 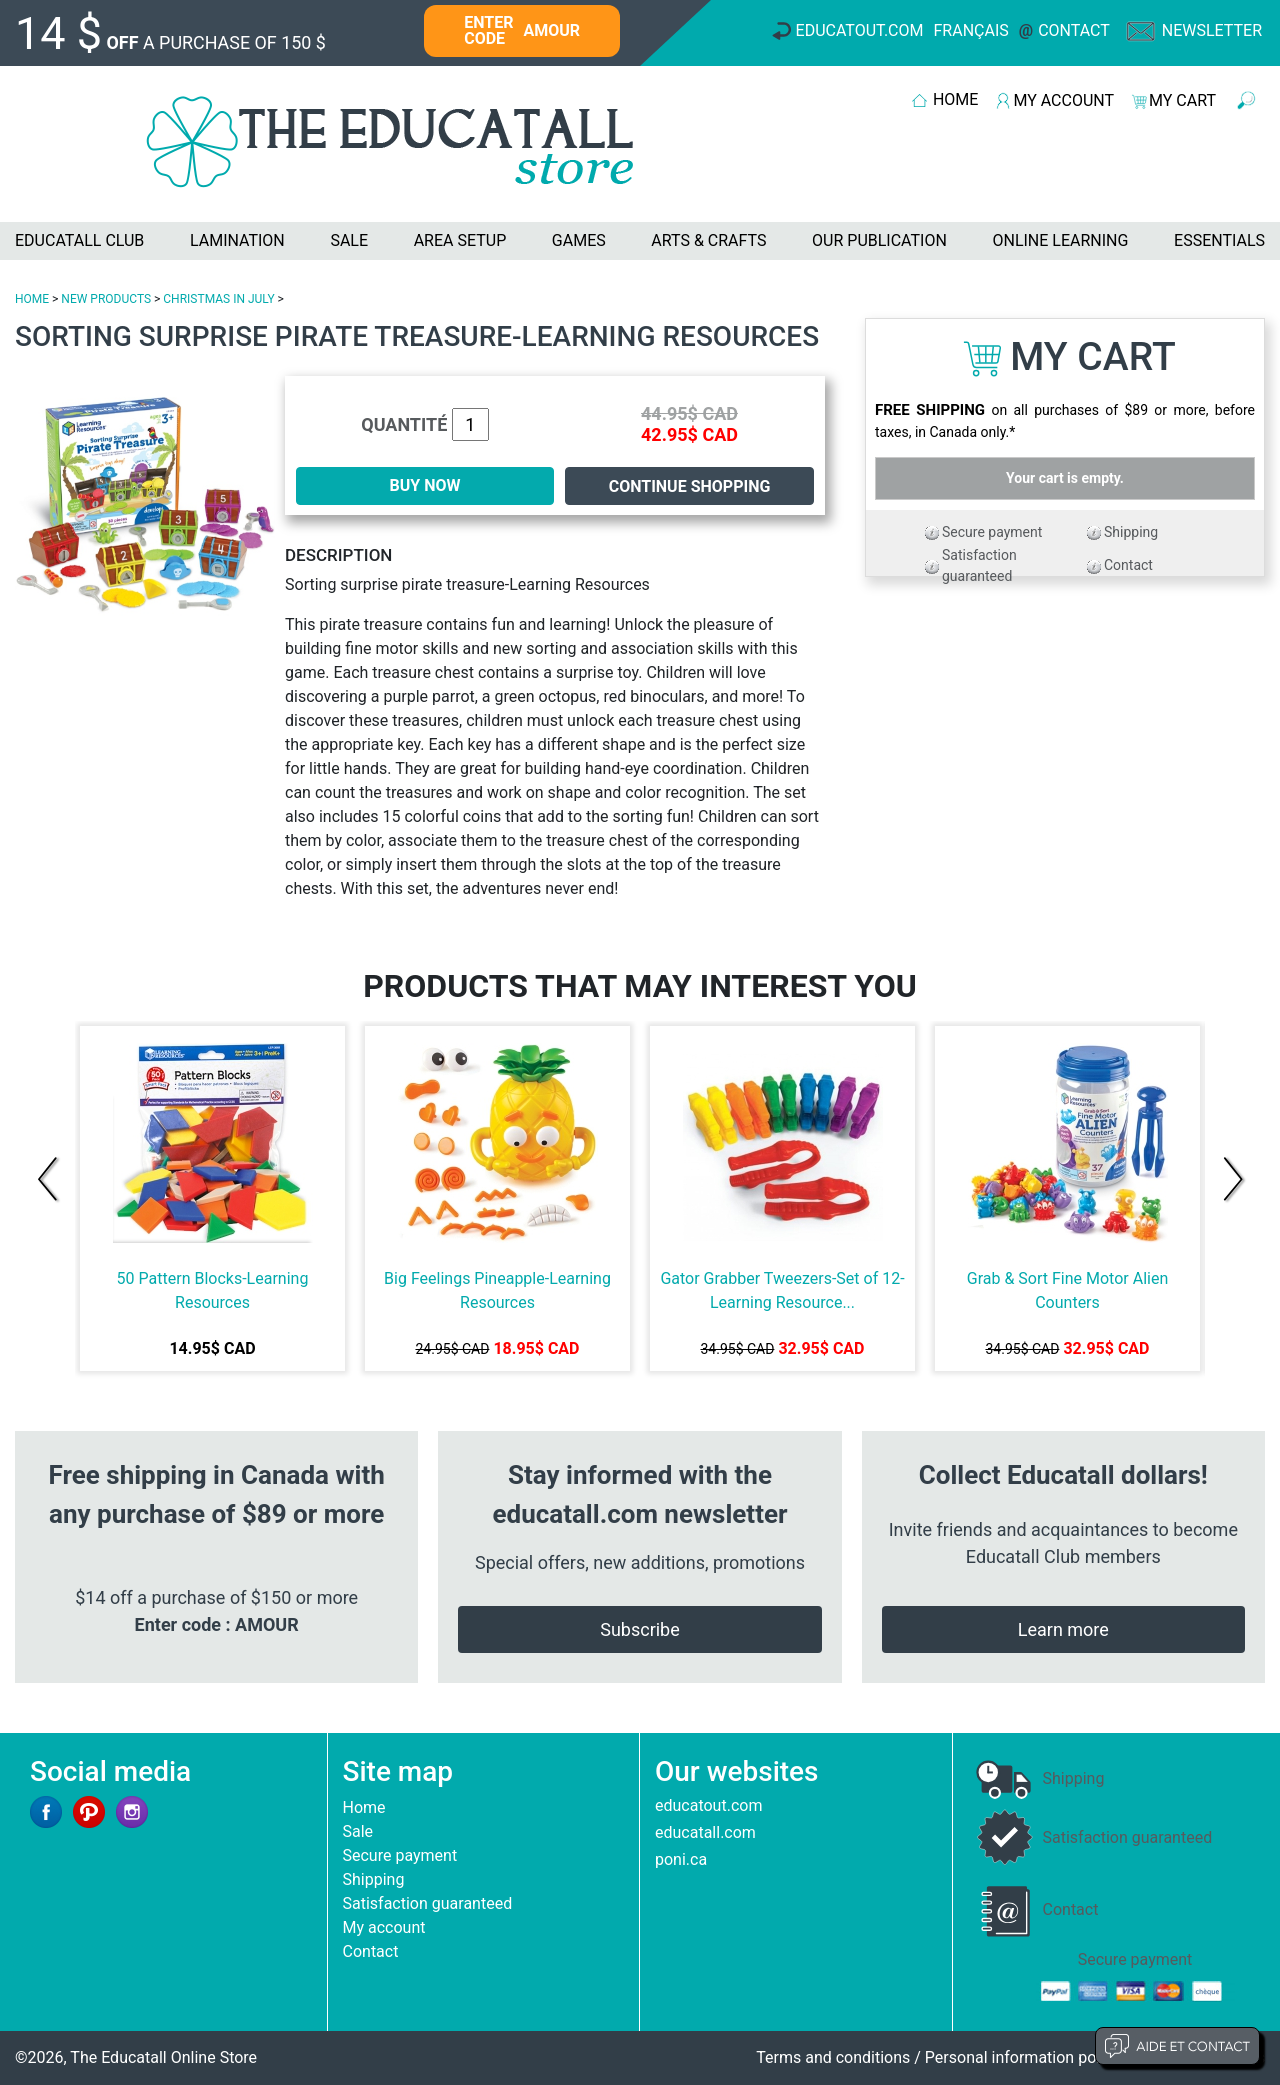 What do you see at coordinates (992, 532) in the screenshot?
I see `Secure payment` at bounding box center [992, 532].